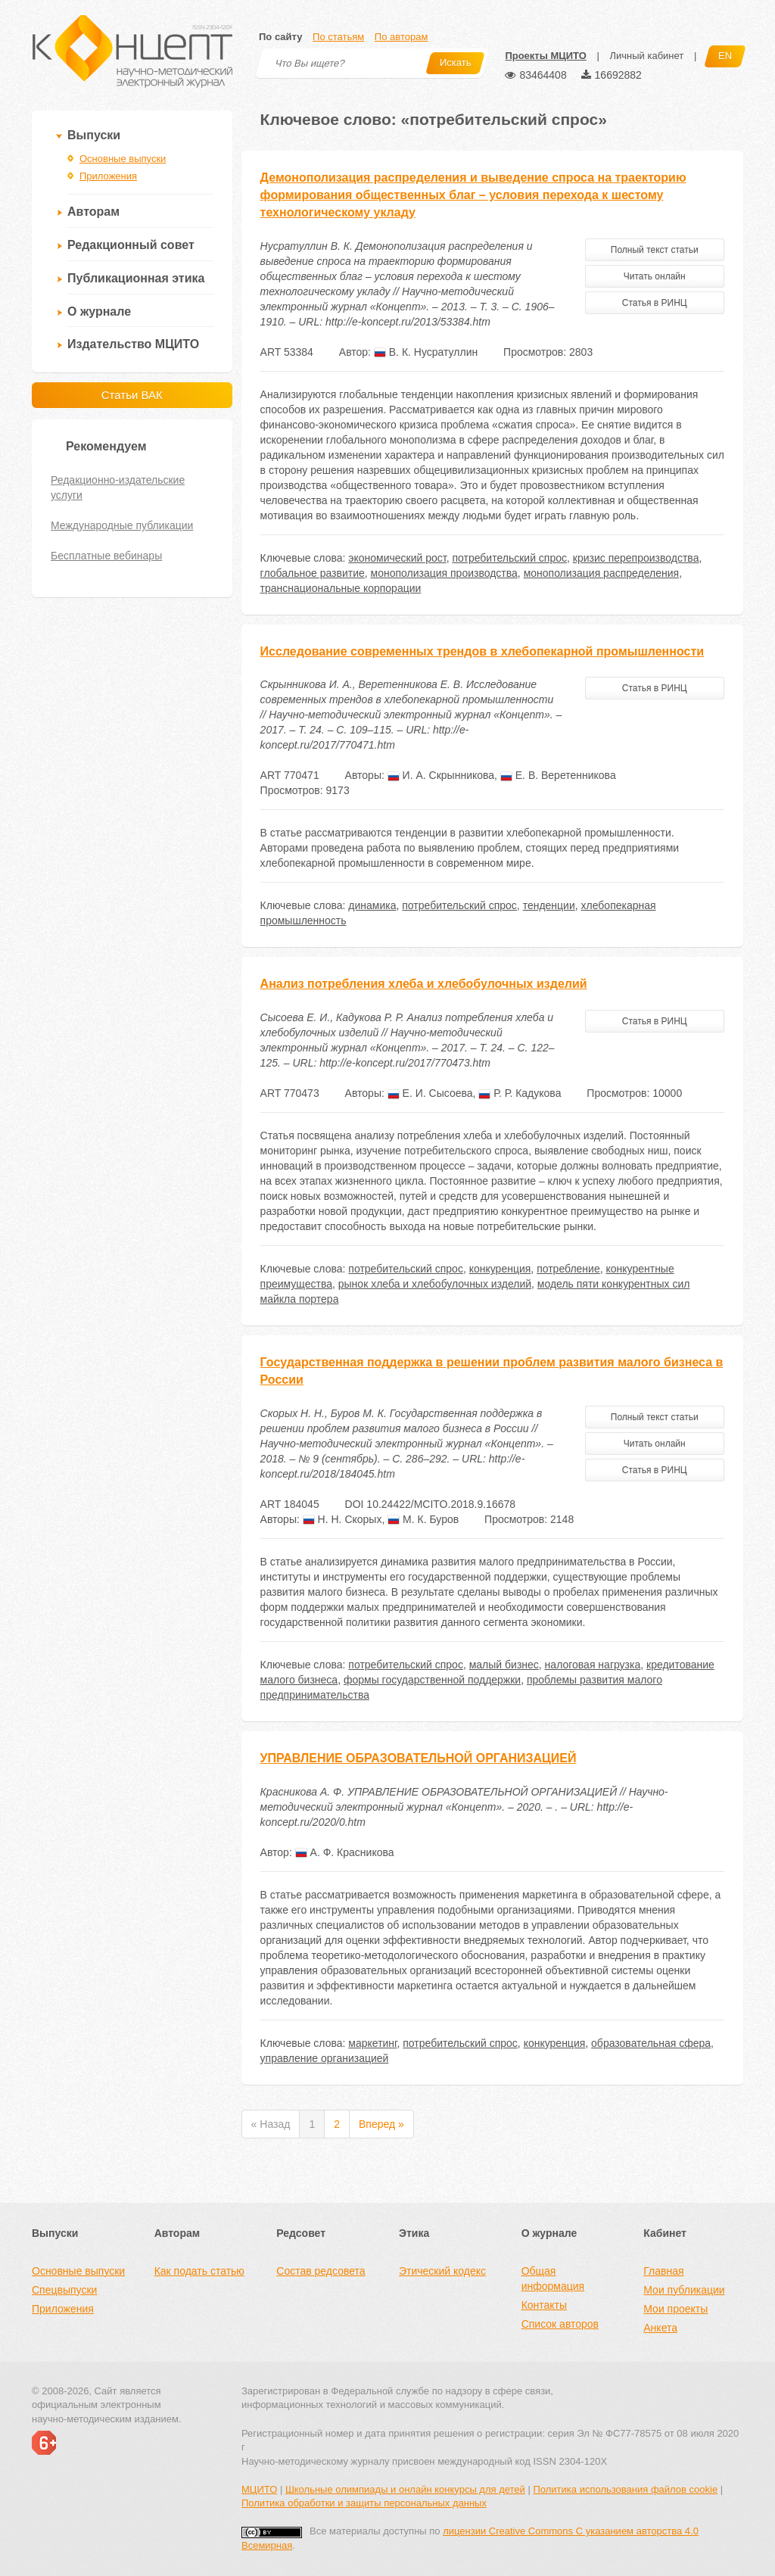 The width and height of the screenshot is (775, 2576). Describe the element at coordinates (444, 573) in the screenshot. I see `монополизация производства` at that location.